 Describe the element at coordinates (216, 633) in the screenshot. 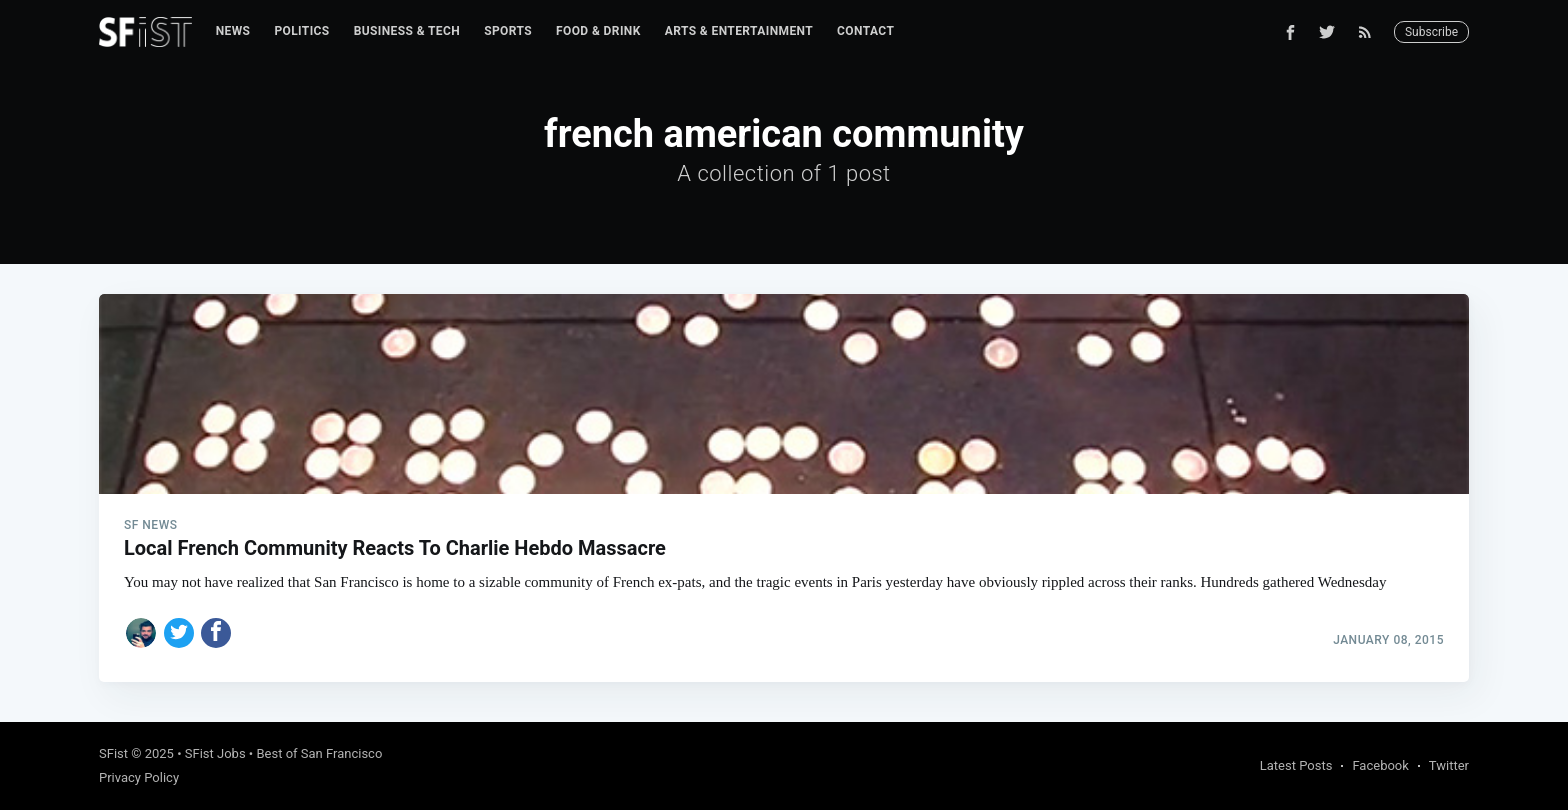

I see `[Share on Facebook]` at that location.